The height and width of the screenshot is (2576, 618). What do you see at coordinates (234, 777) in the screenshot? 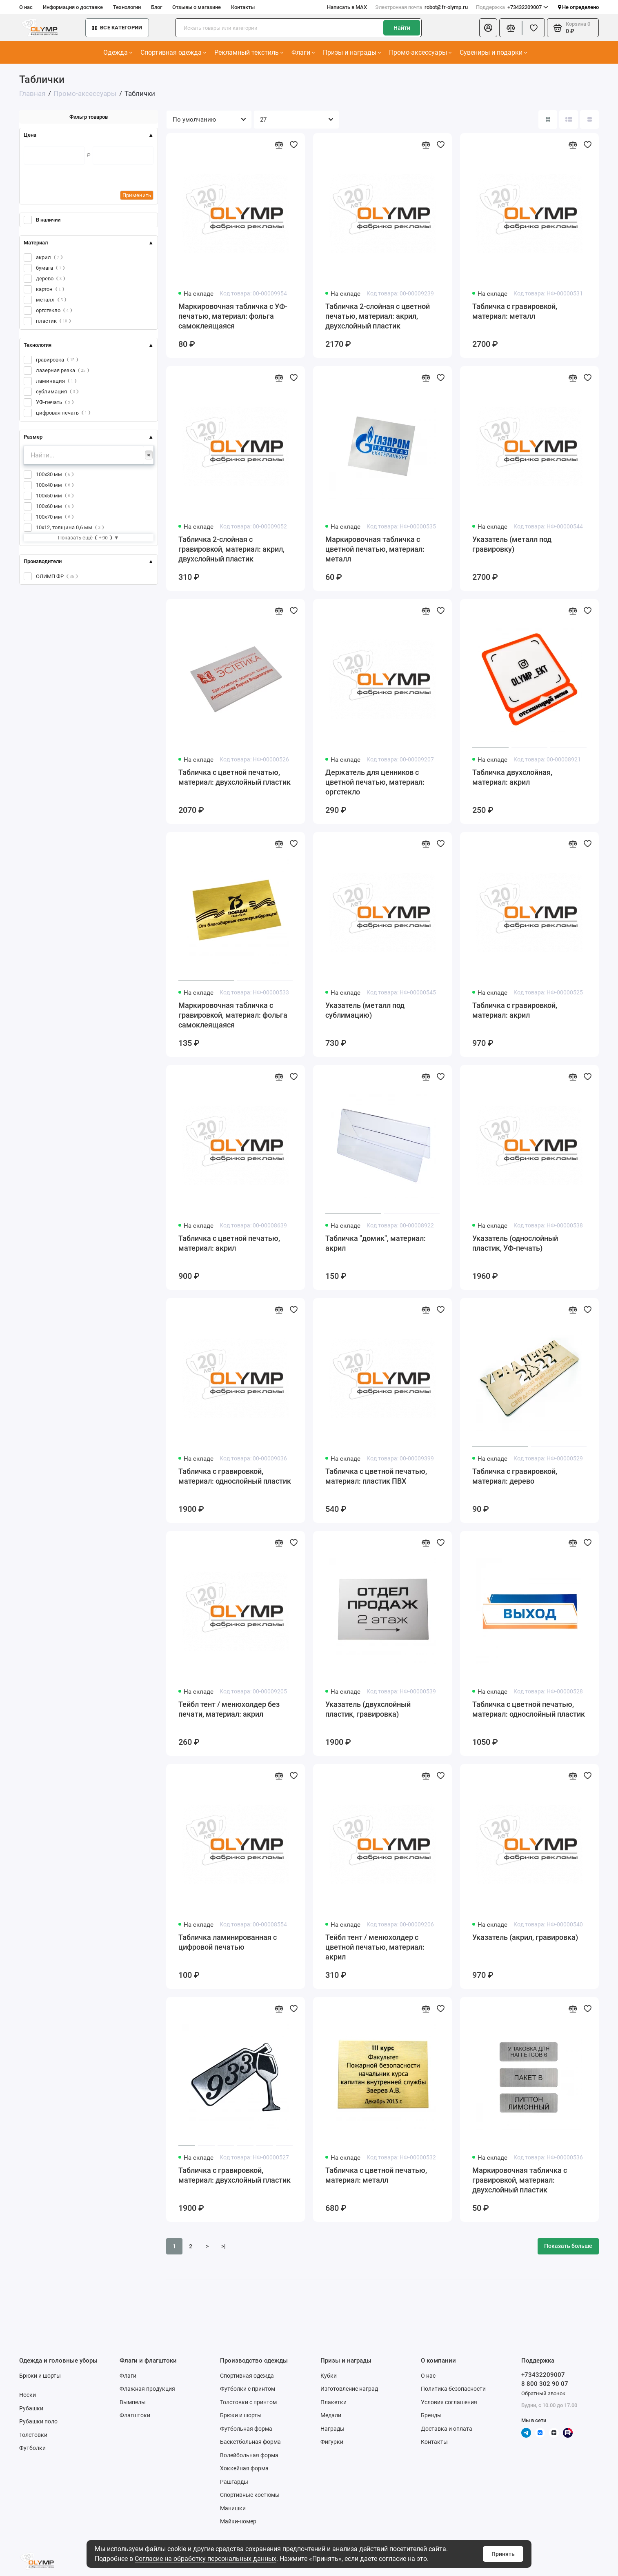
I see `Табличка с цветной печатью, материал: двухслойный пластик` at bounding box center [234, 777].